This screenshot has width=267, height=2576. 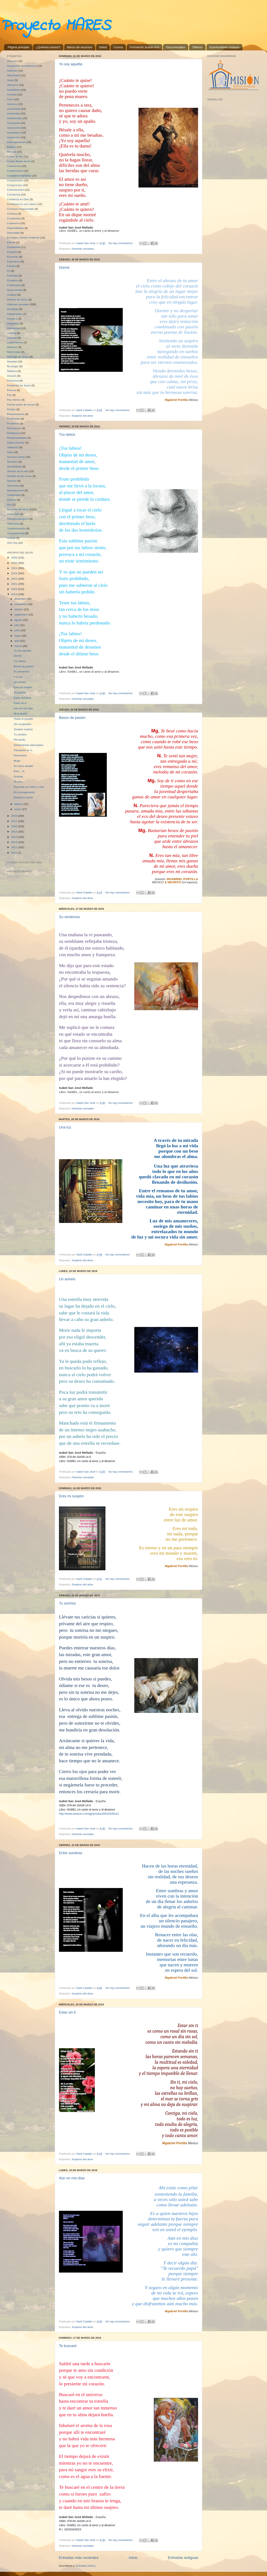 I want to click on Bondad, so click(x=11, y=151).